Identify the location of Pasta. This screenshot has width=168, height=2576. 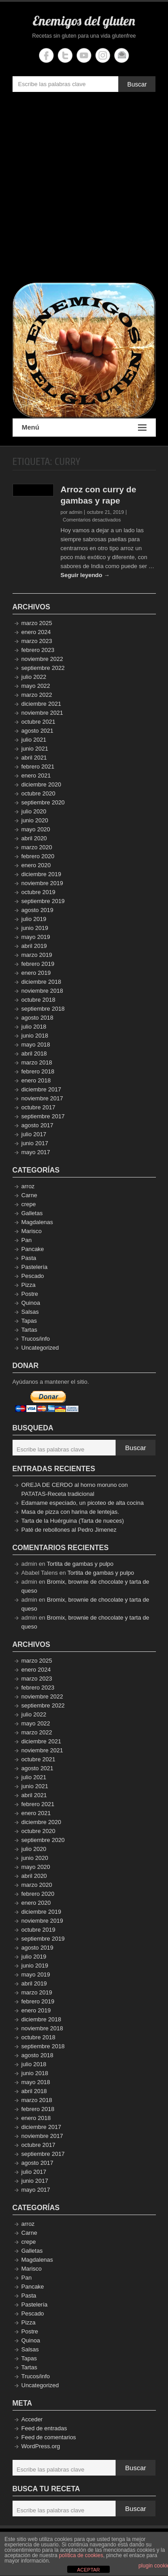
(29, 1258).